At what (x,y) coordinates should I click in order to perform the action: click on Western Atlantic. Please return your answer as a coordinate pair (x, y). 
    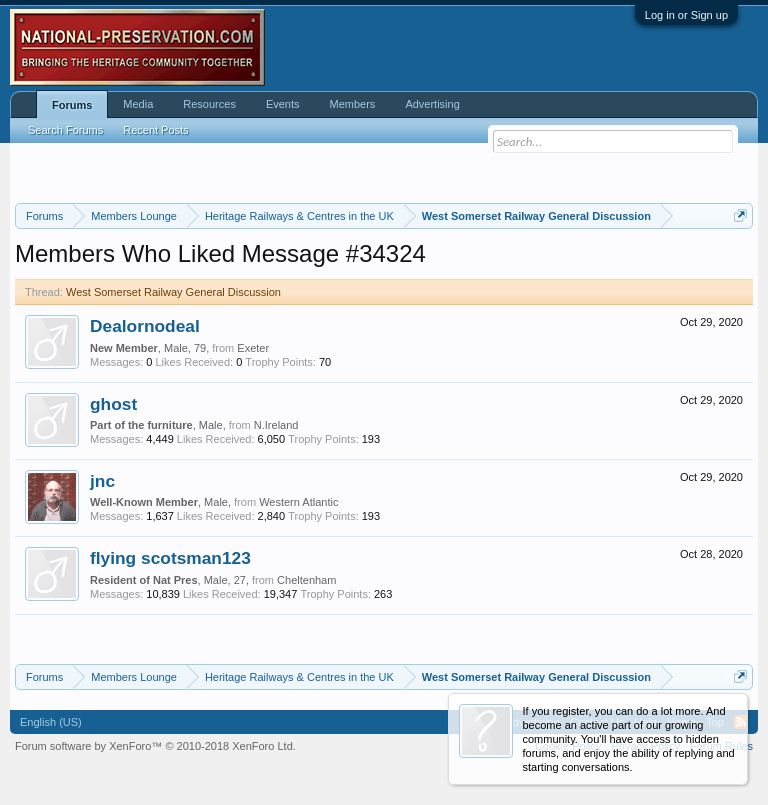
    Looking at the image, I should click on (298, 502).